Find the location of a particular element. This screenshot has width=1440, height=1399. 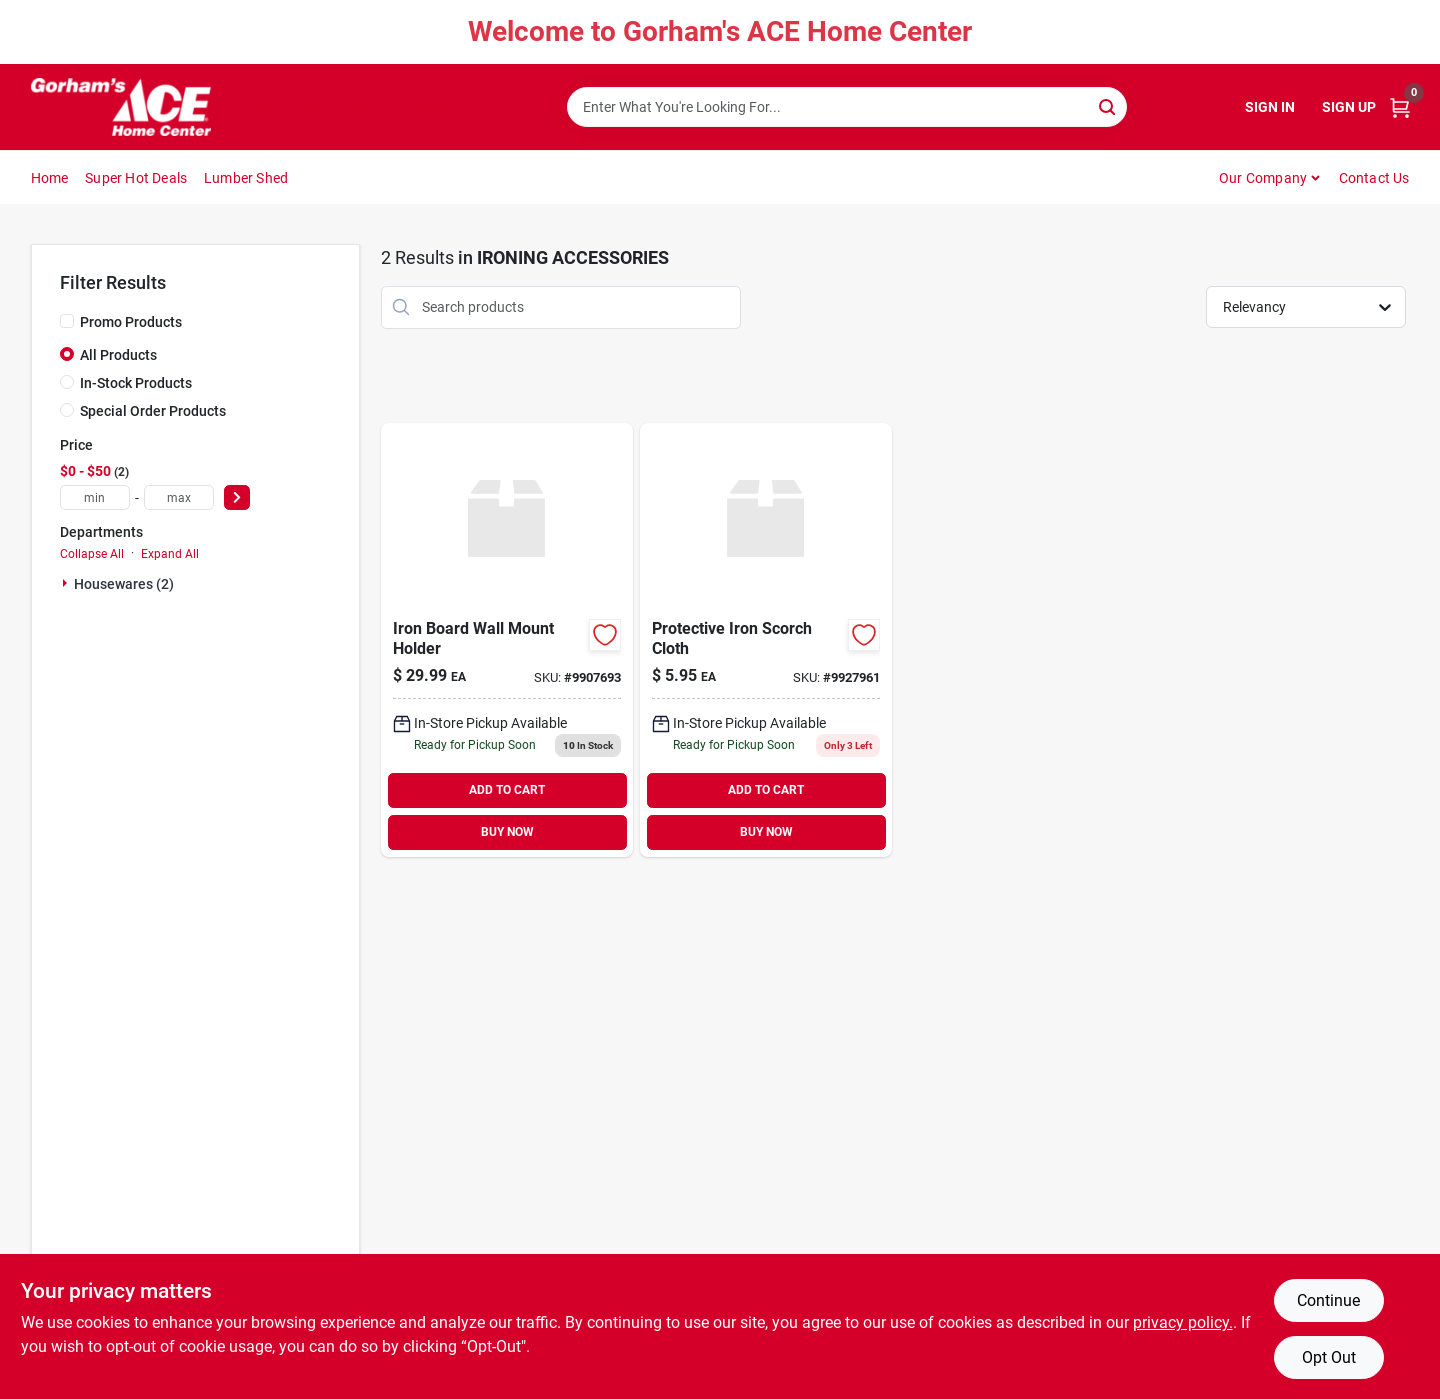

Lumber Shed is located at coordinates (246, 178).